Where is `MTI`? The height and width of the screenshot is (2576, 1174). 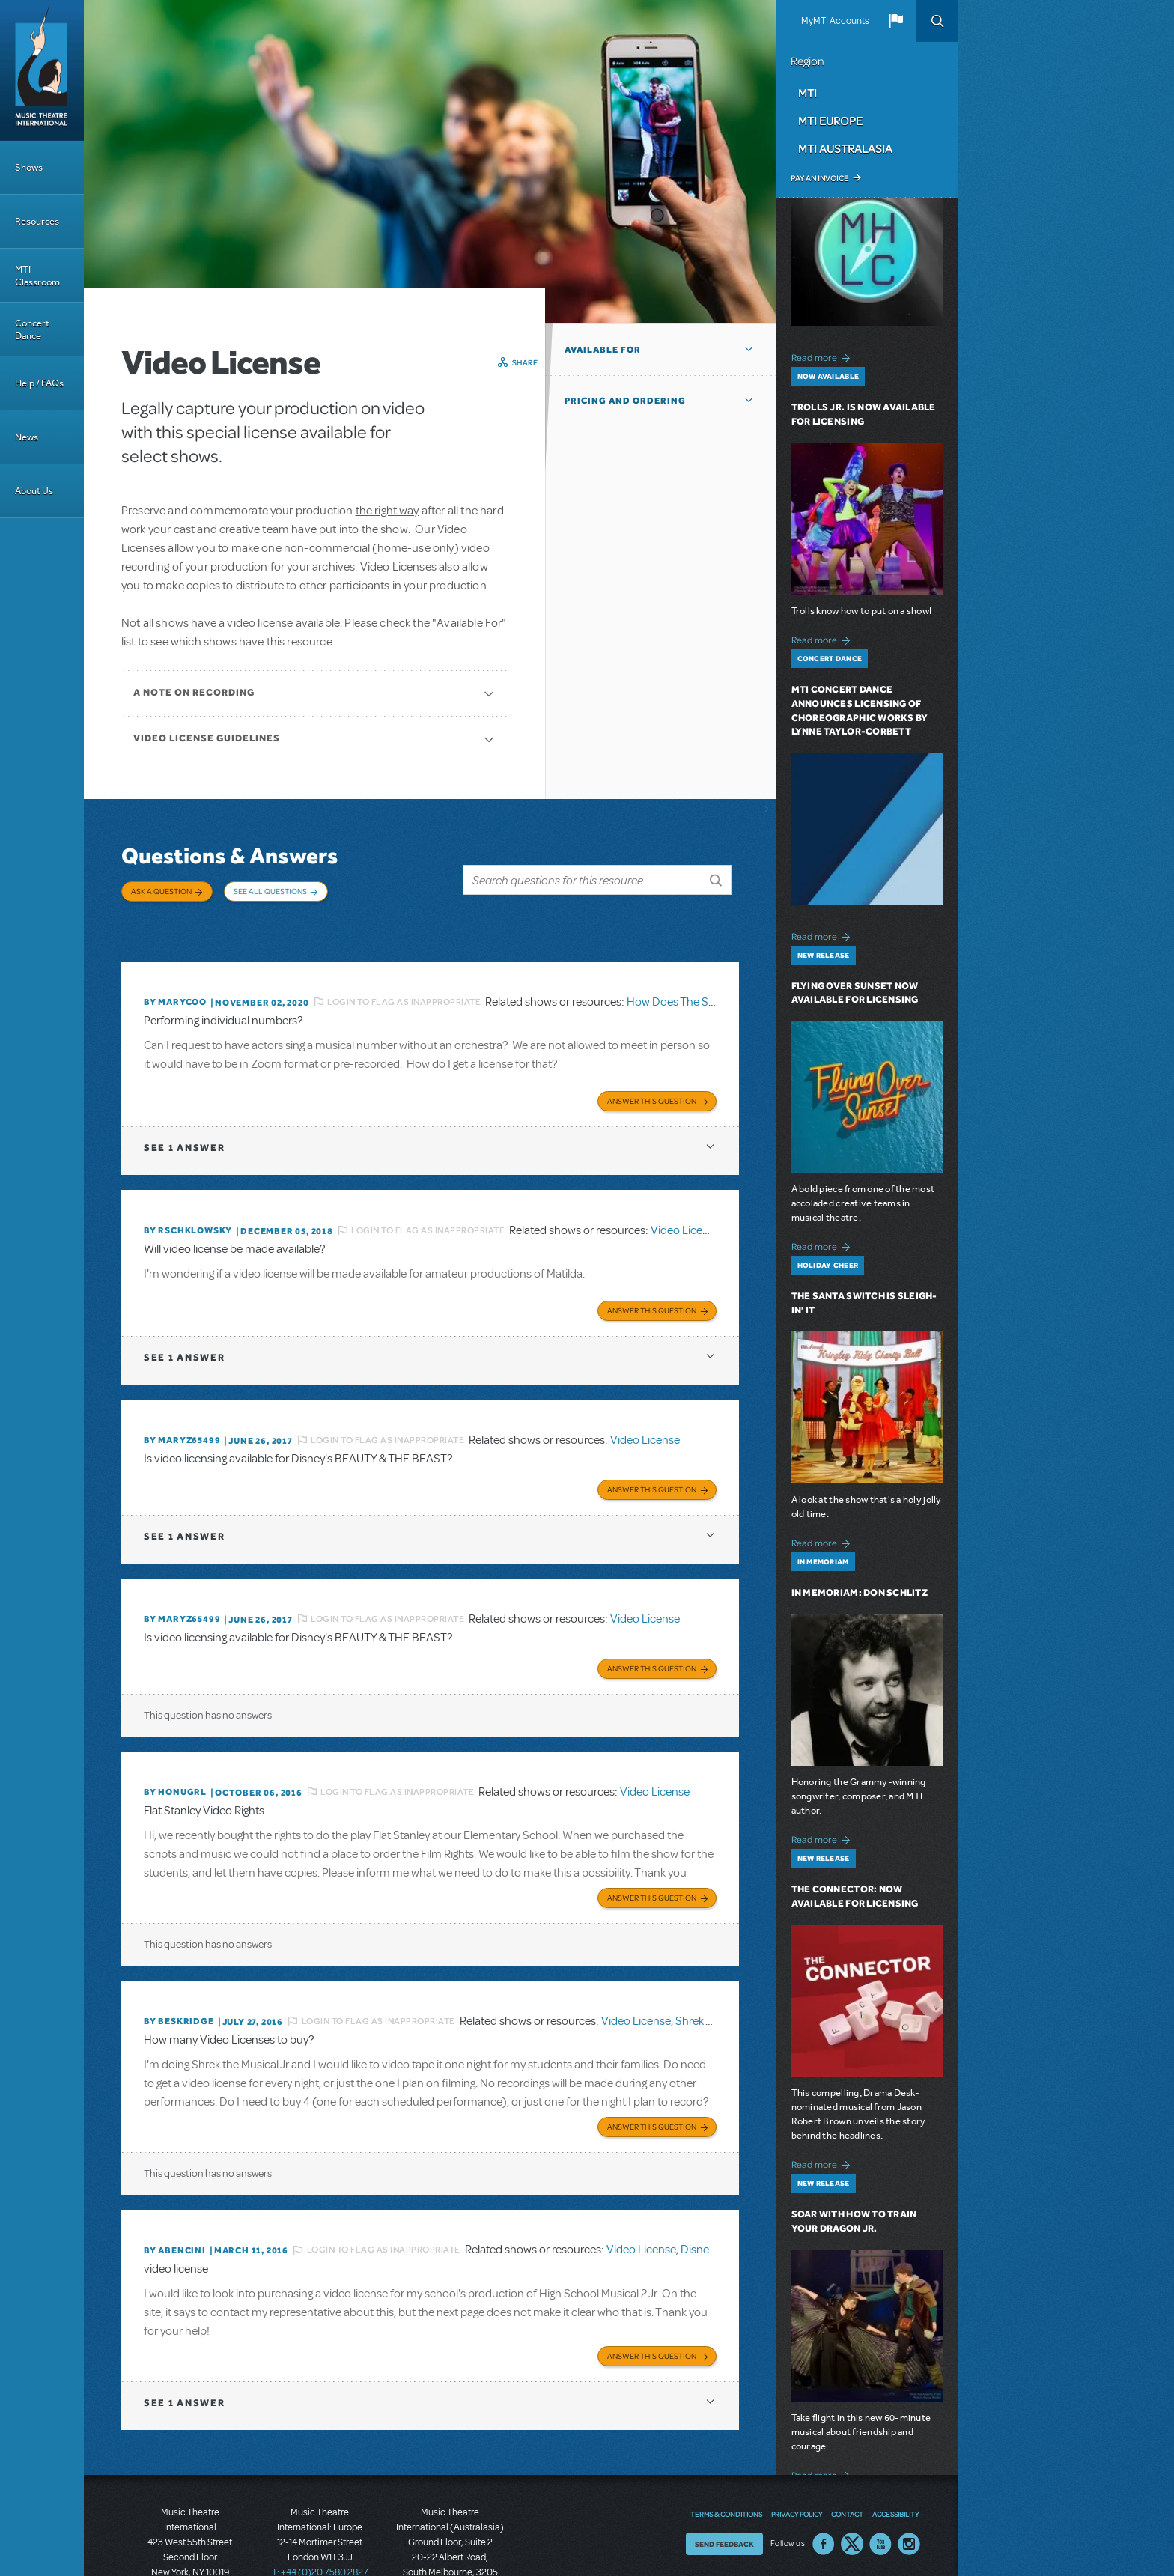 MTI is located at coordinates (807, 92).